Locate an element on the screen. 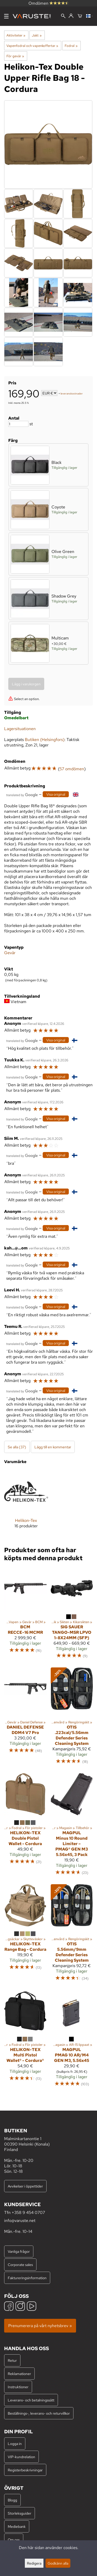 The height and width of the screenshot is (2576, 97). Redigera is located at coordinates (34, 2563).